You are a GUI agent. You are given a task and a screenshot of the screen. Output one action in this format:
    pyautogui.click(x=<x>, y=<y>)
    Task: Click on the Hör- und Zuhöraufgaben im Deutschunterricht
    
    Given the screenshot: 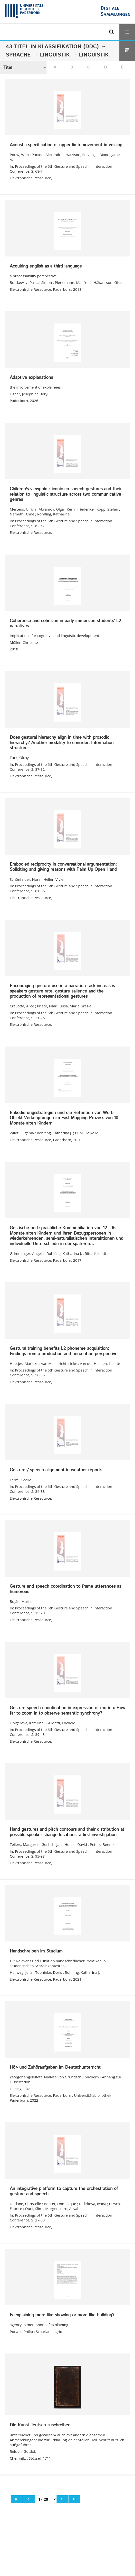 What is the action you would take?
    pyautogui.click(x=55, y=2067)
    